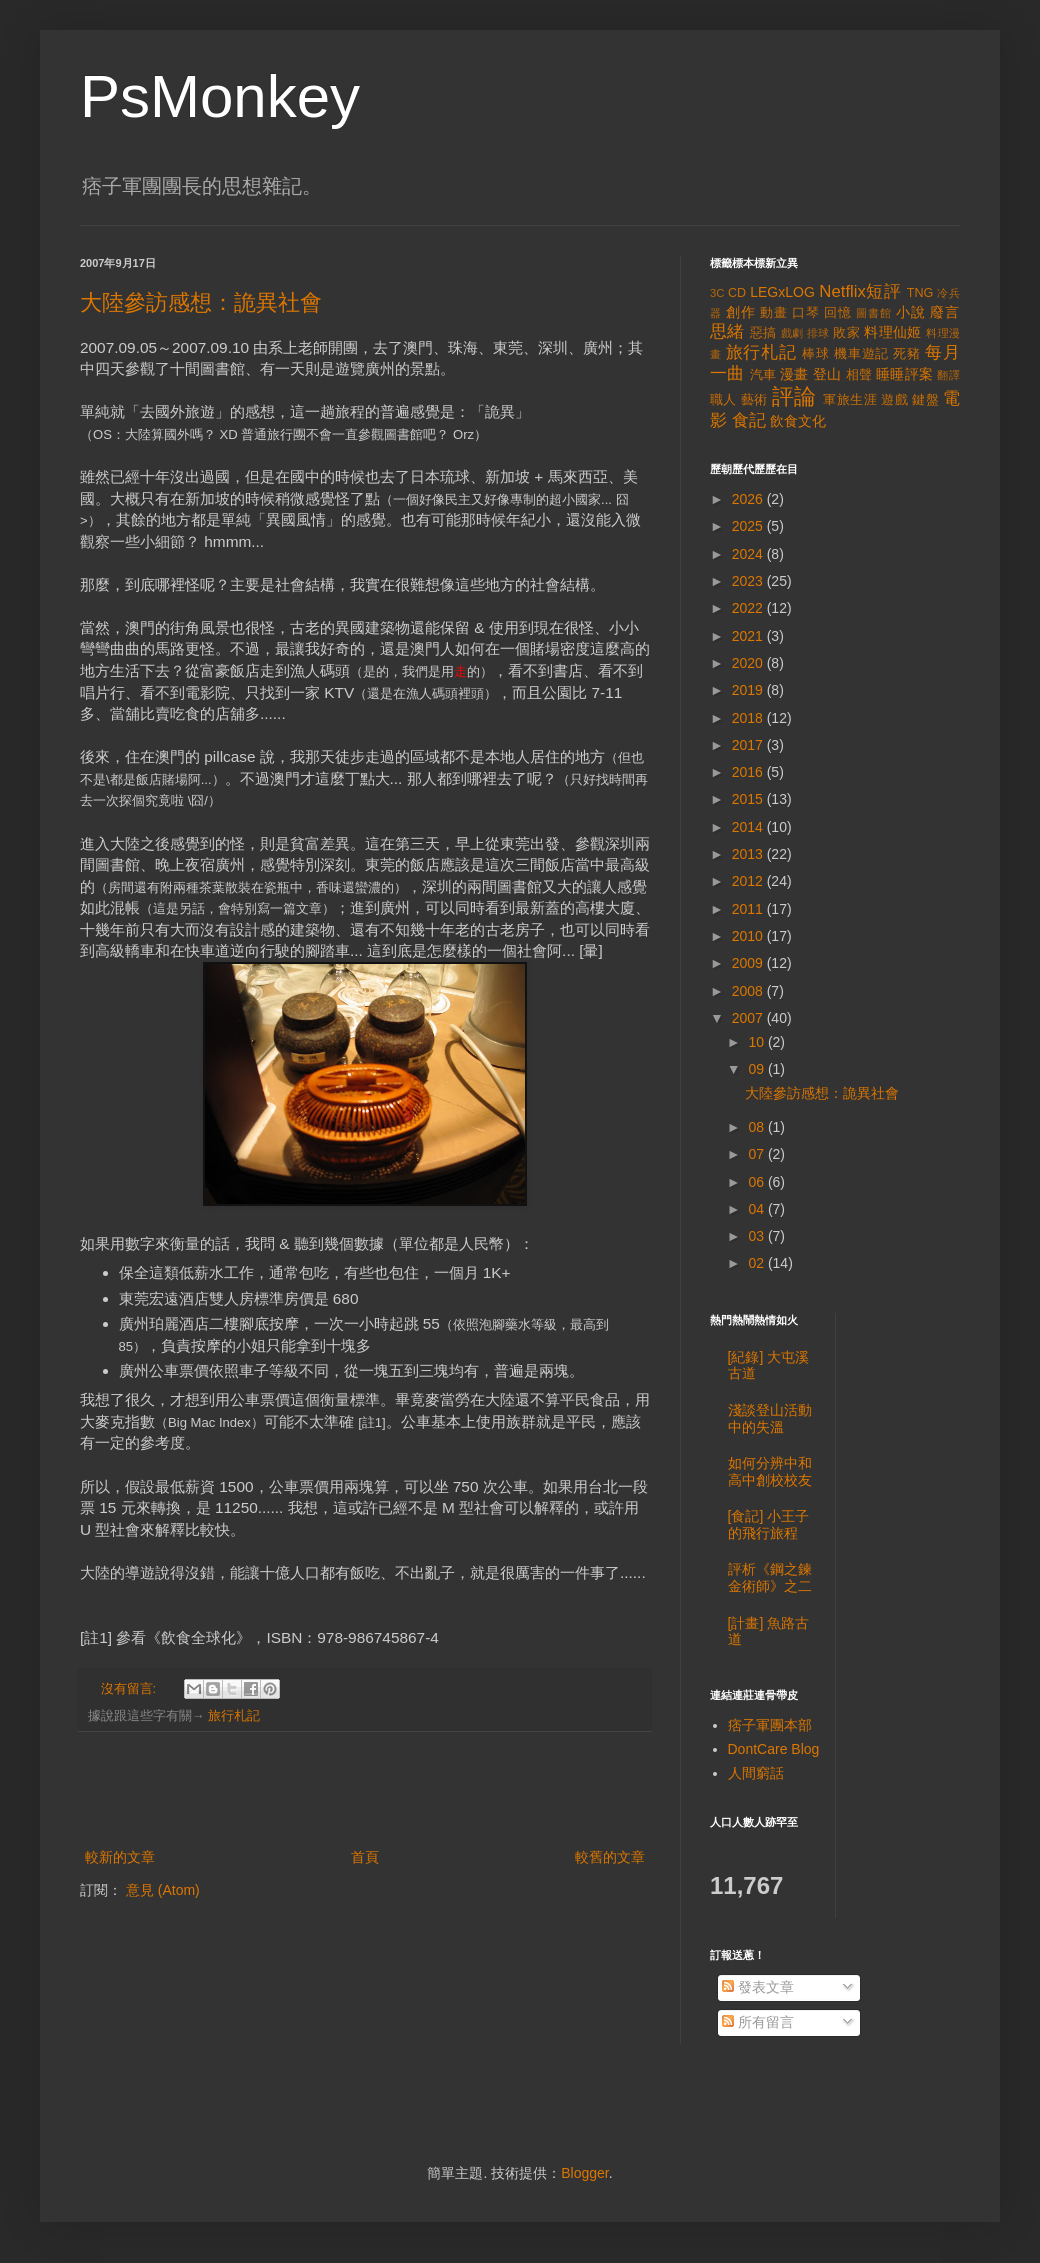 This screenshot has width=1040, height=2263. Describe the element at coordinates (749, 799) in the screenshot. I see `2015` at that location.